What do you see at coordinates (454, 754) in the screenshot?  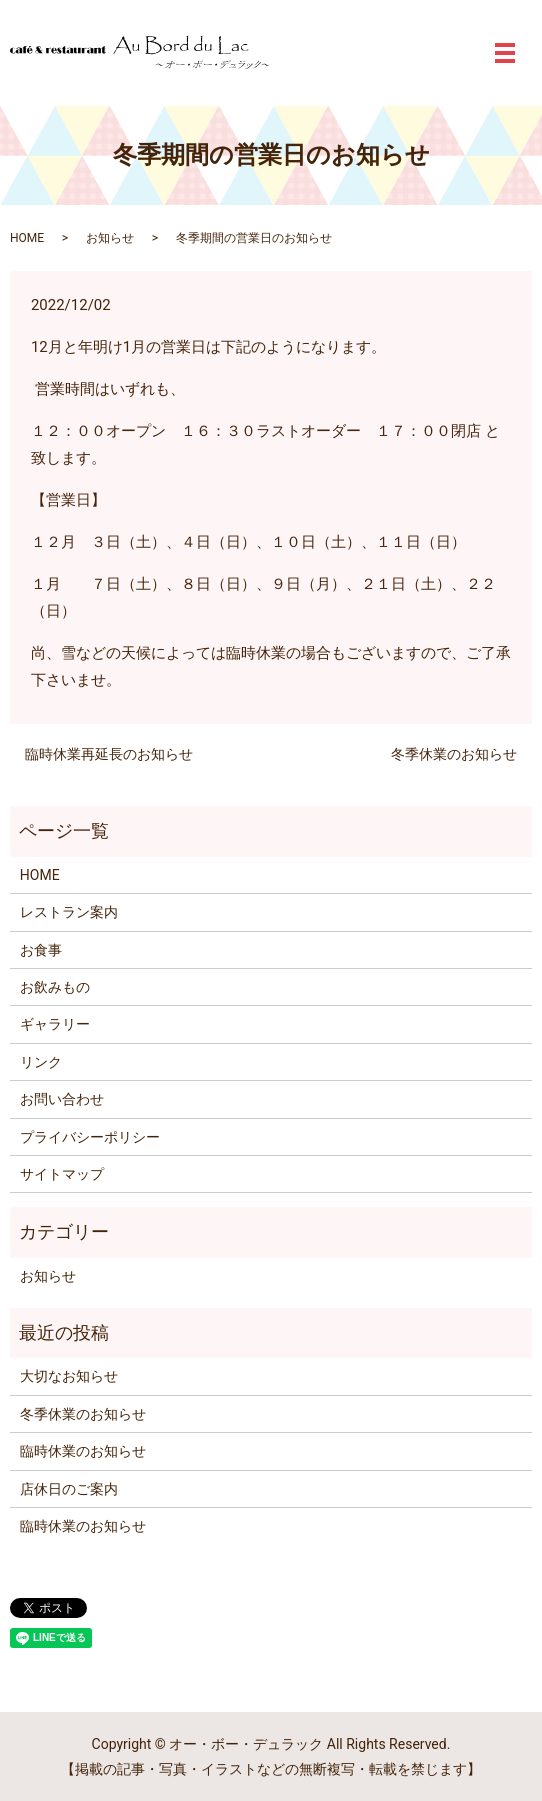 I see `冬季休業のお知らせ` at bounding box center [454, 754].